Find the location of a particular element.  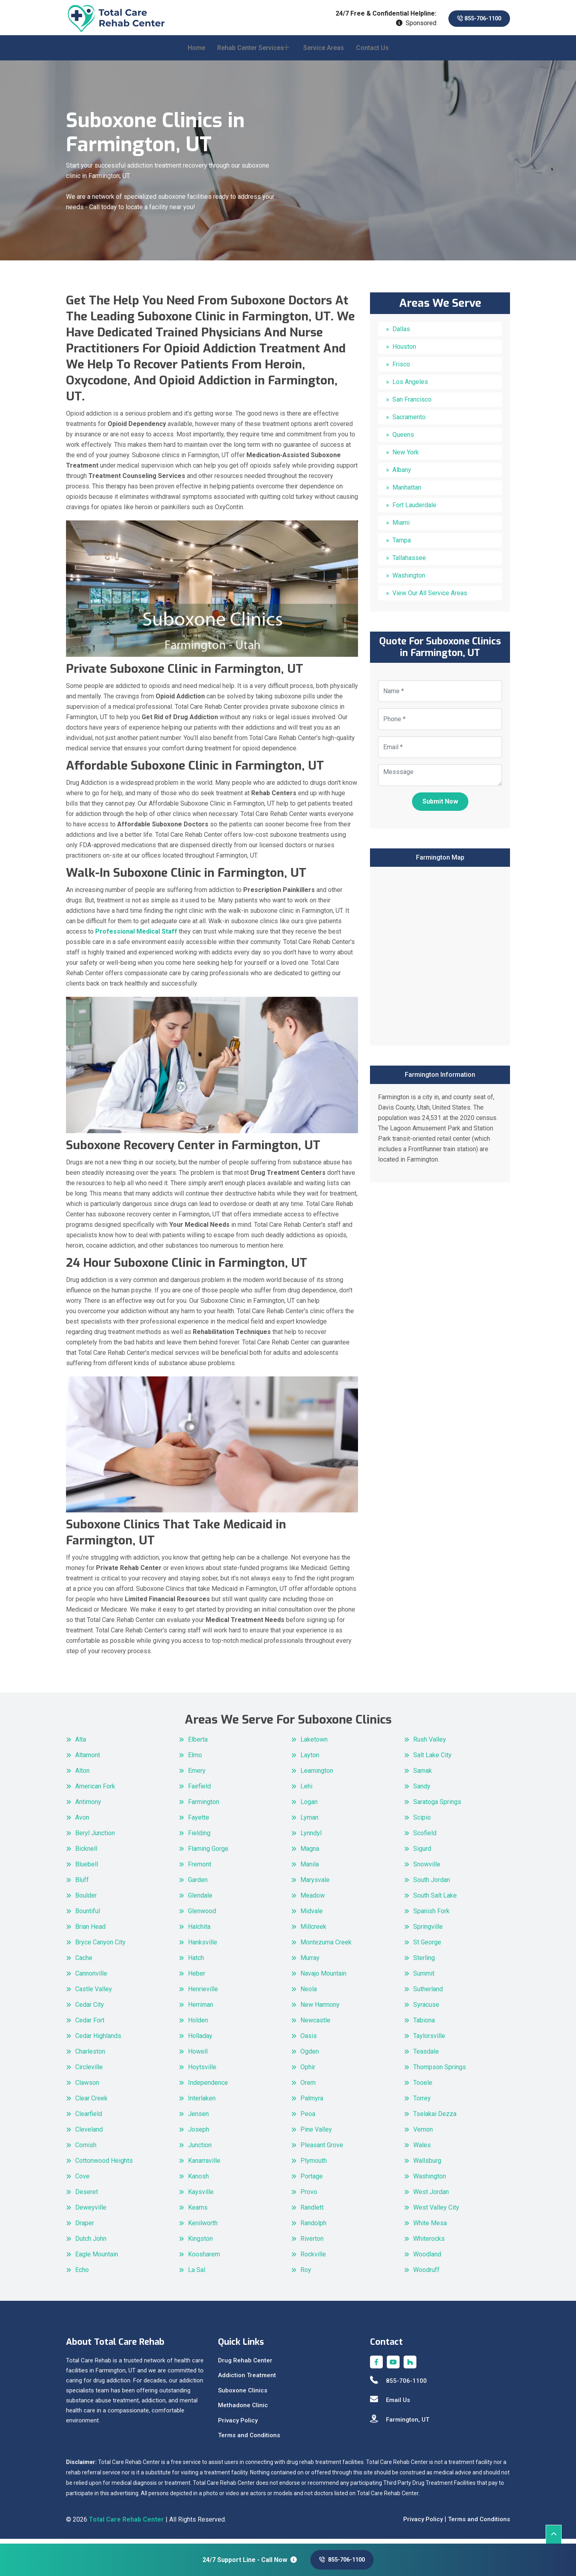

Castle Valley is located at coordinates (93, 1994).